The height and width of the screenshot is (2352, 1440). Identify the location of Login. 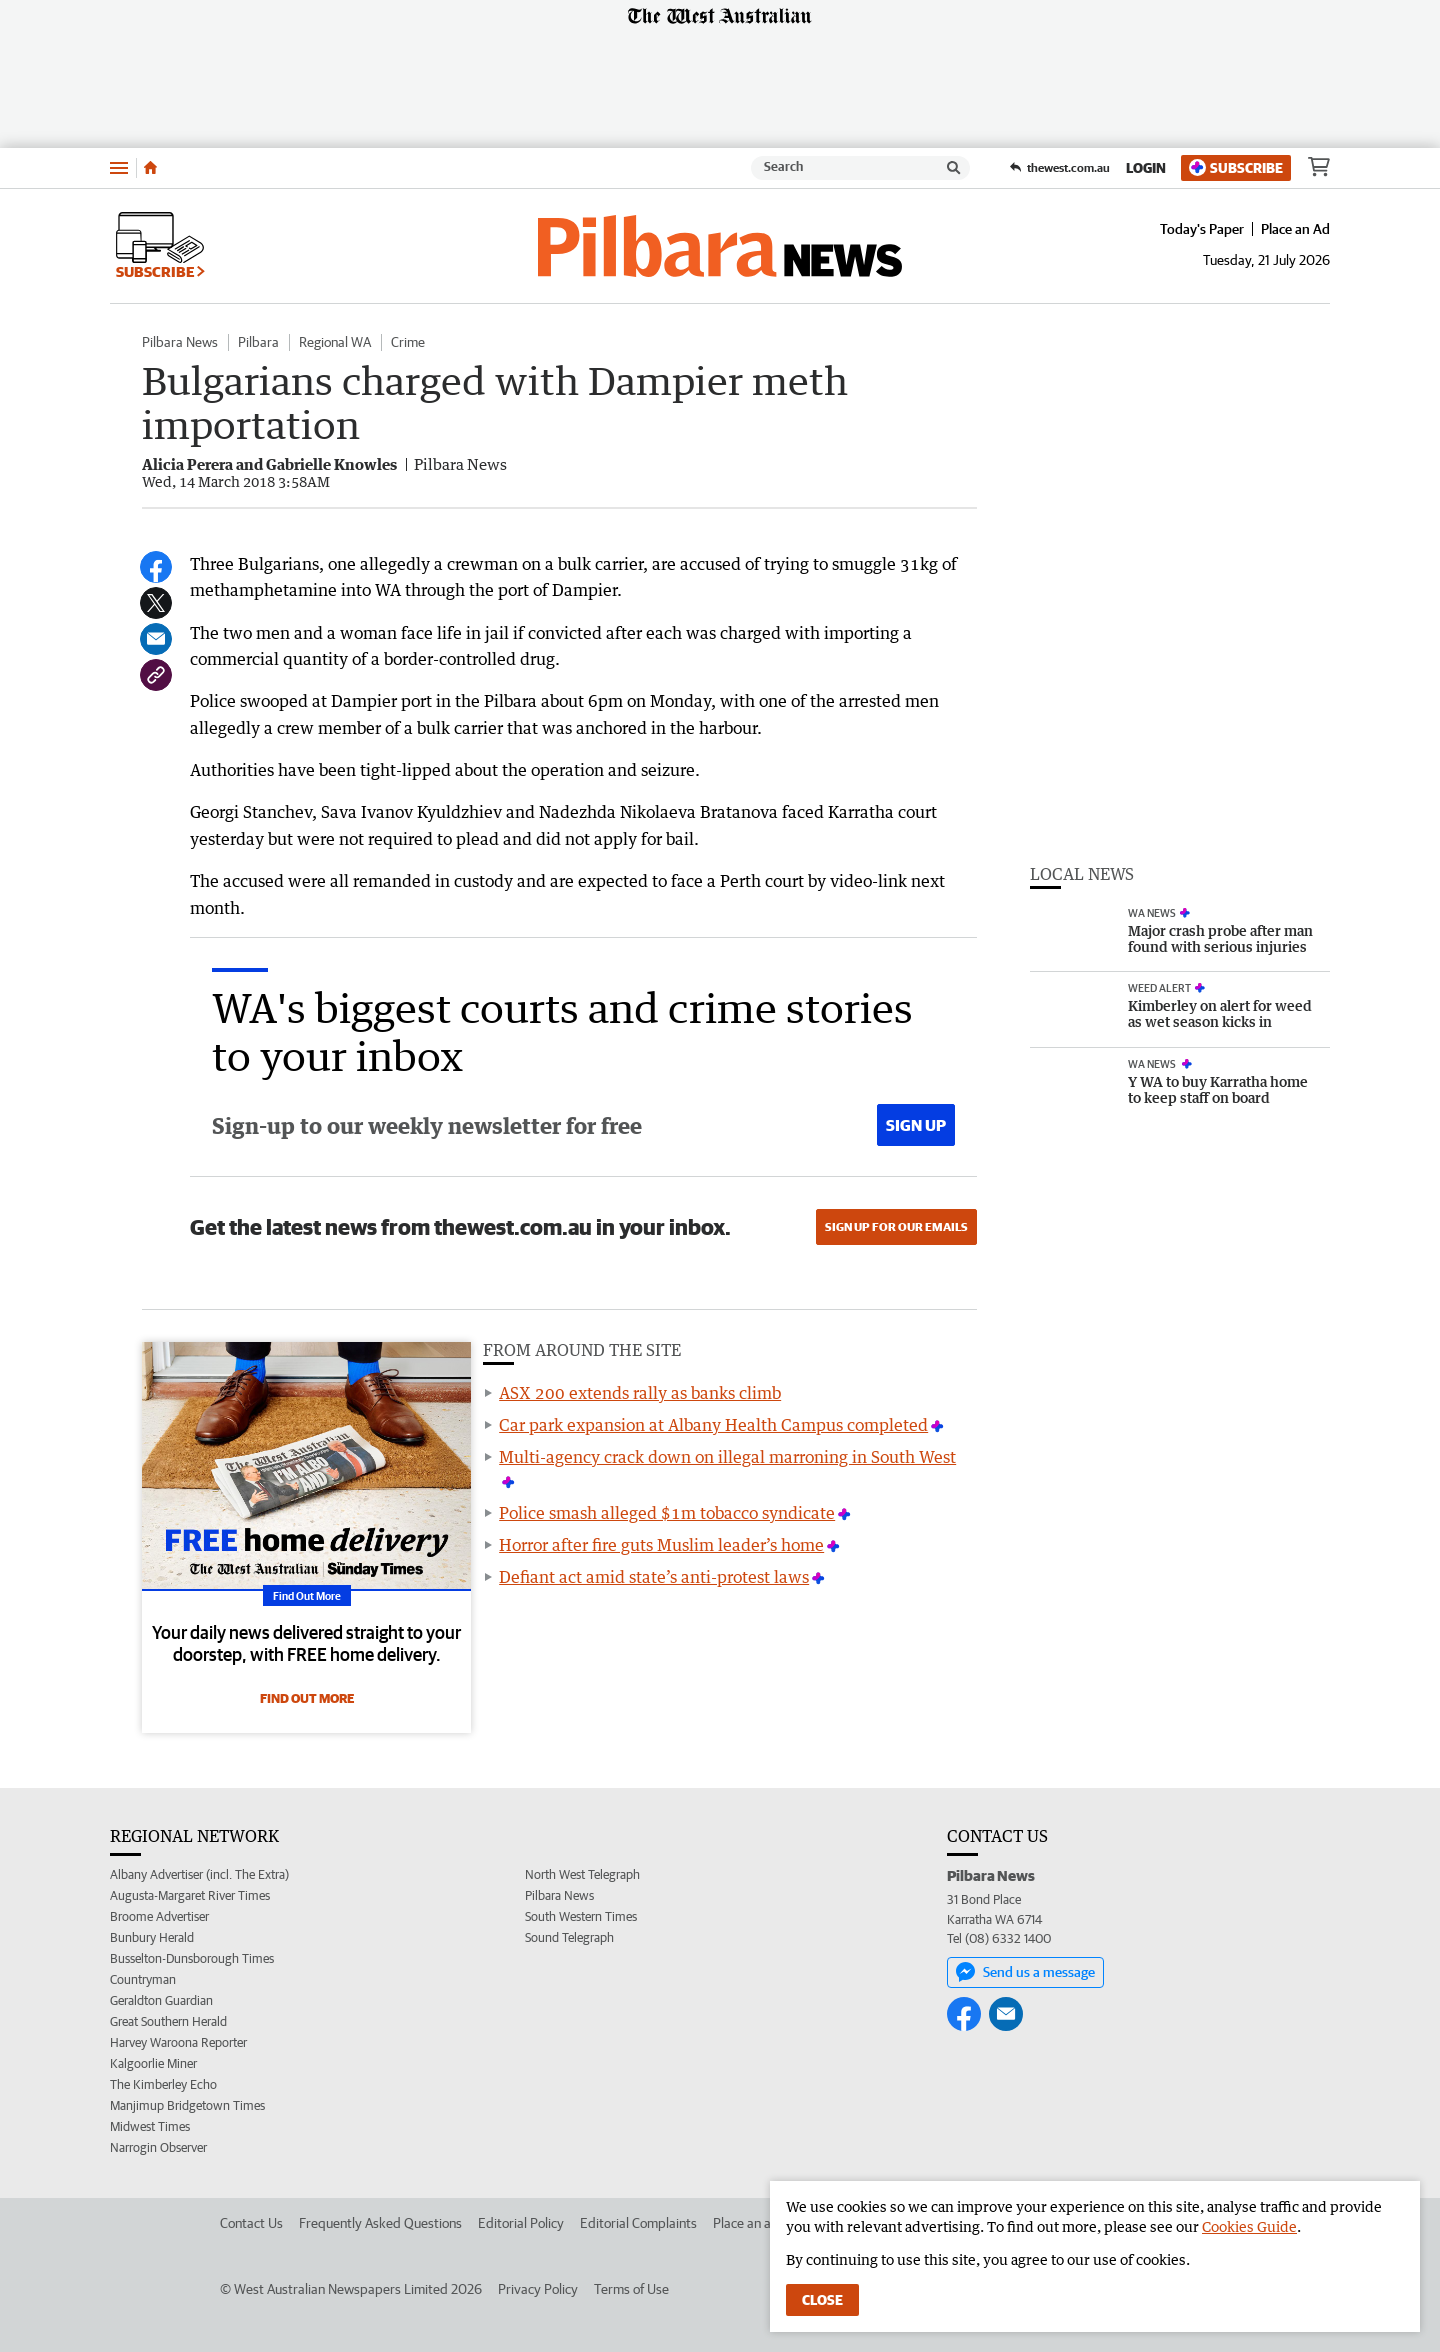
(1146, 168).